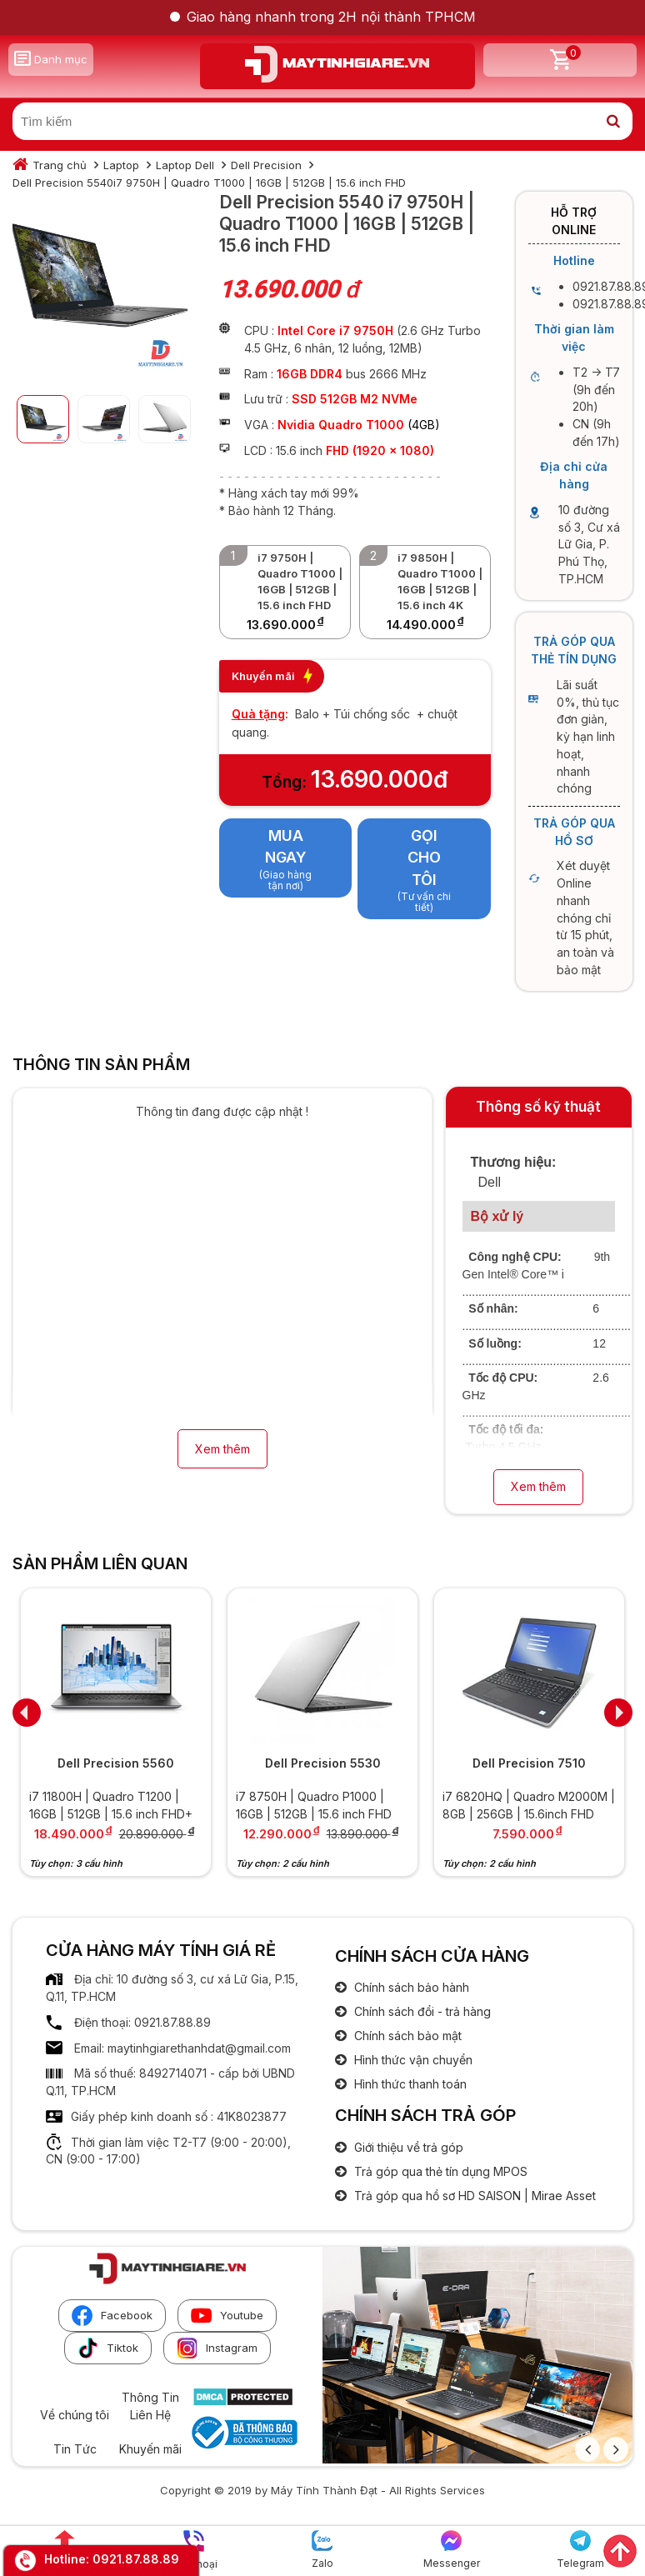 Image resolution: width=645 pixels, height=2576 pixels. I want to click on Gọi cho tôi, so click(424, 857).